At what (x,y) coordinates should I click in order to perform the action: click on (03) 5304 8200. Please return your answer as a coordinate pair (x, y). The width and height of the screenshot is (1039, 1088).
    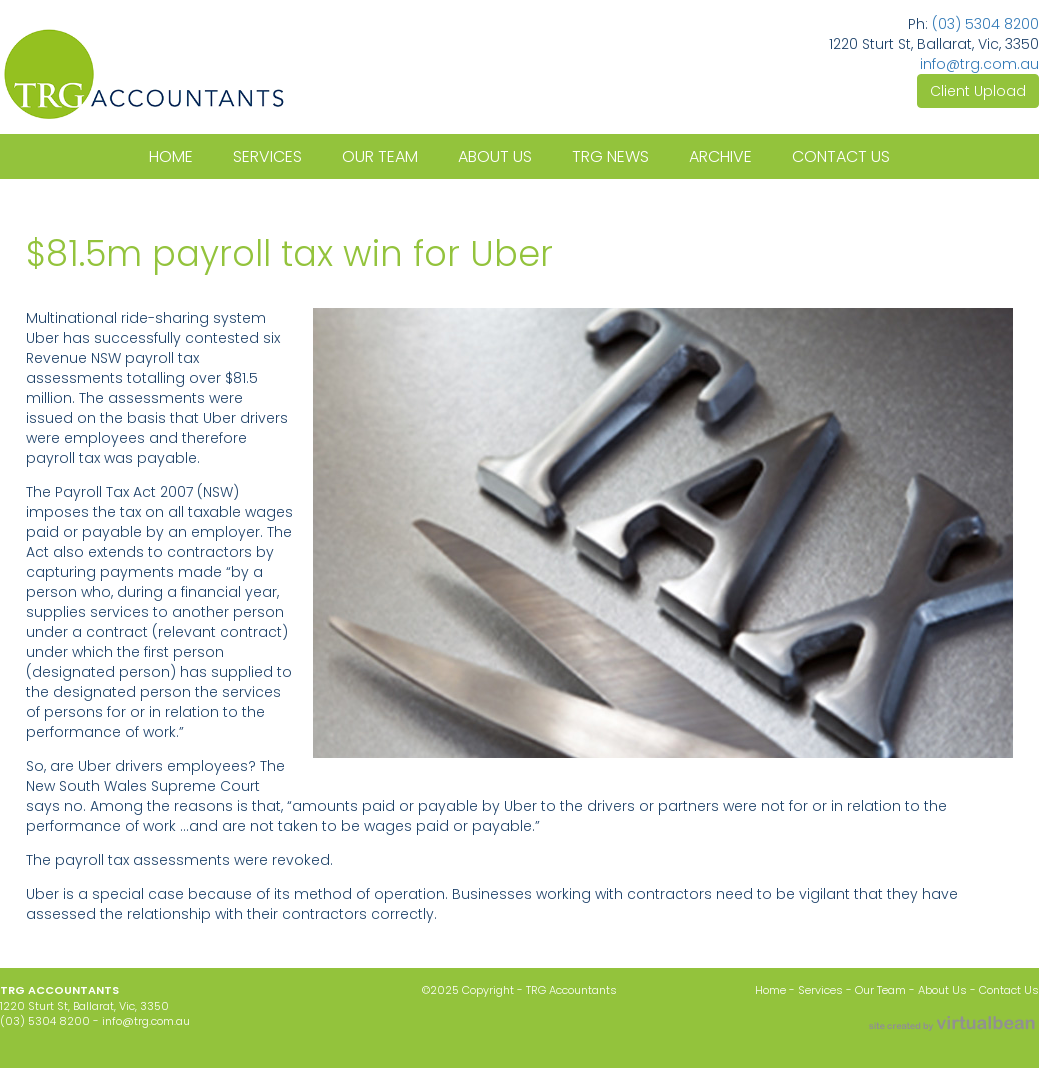
    Looking at the image, I should click on (985, 24).